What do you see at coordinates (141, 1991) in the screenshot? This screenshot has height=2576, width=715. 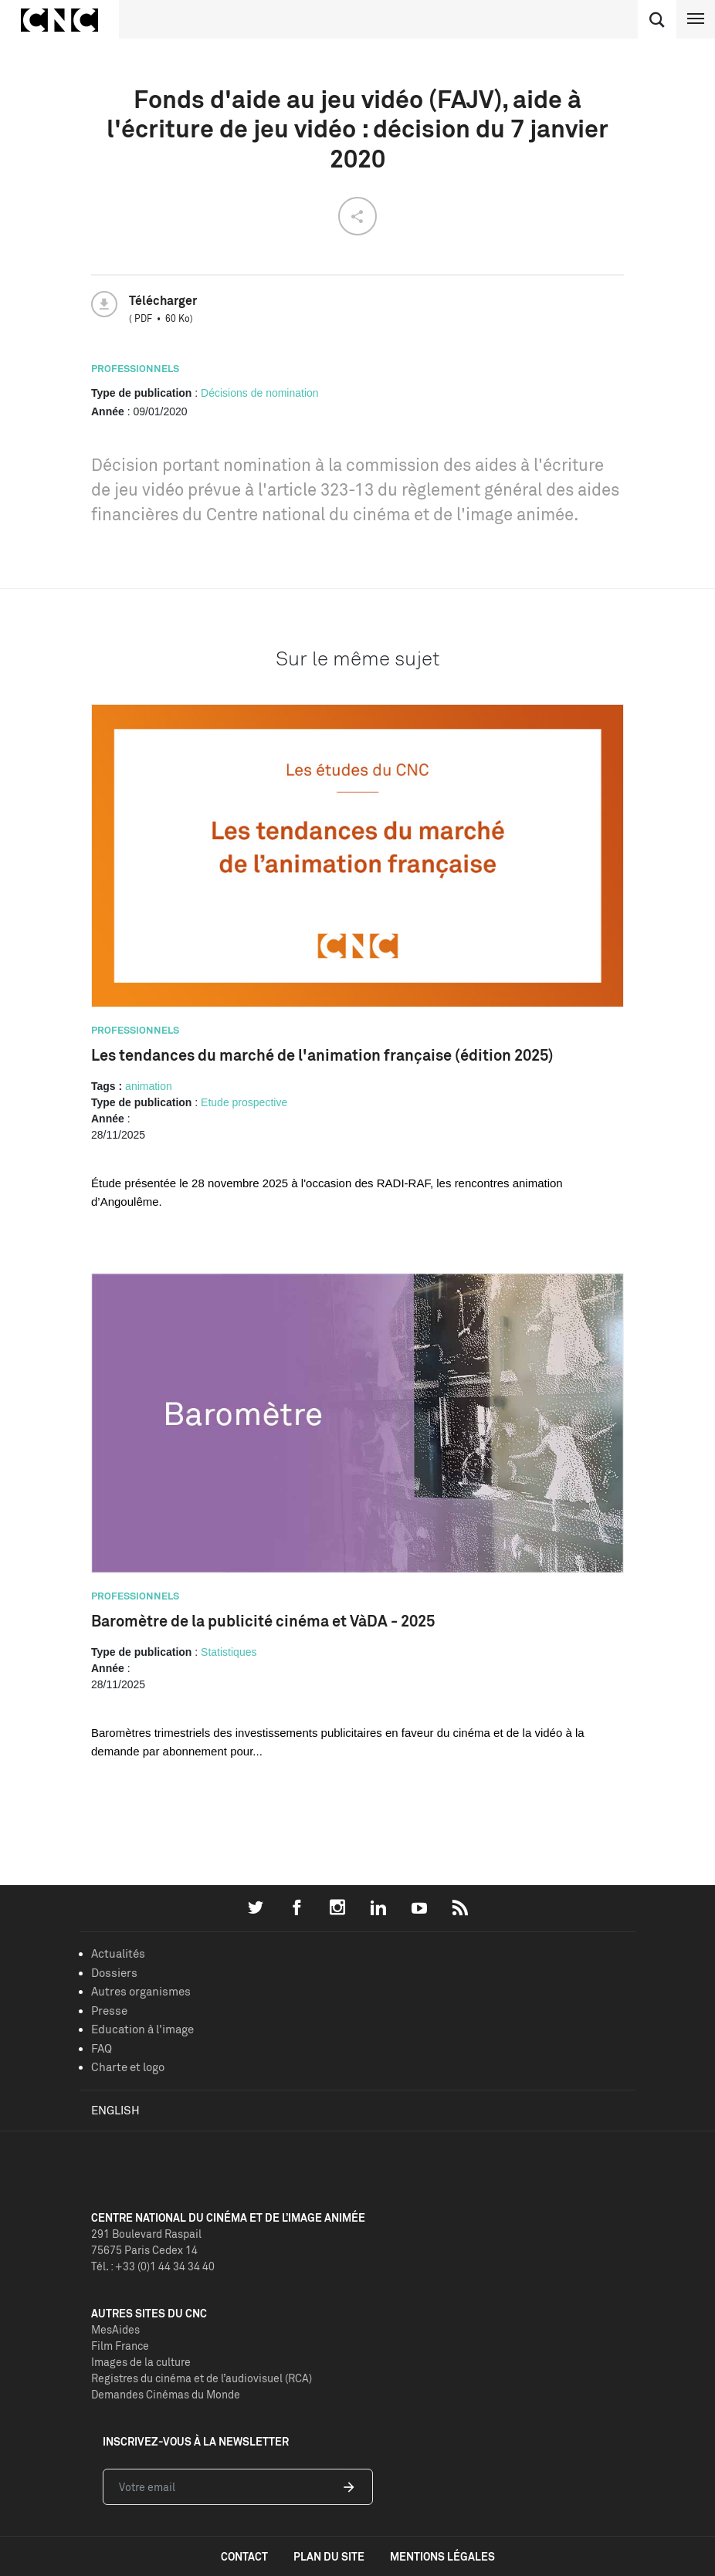 I see `Autres organismes` at bounding box center [141, 1991].